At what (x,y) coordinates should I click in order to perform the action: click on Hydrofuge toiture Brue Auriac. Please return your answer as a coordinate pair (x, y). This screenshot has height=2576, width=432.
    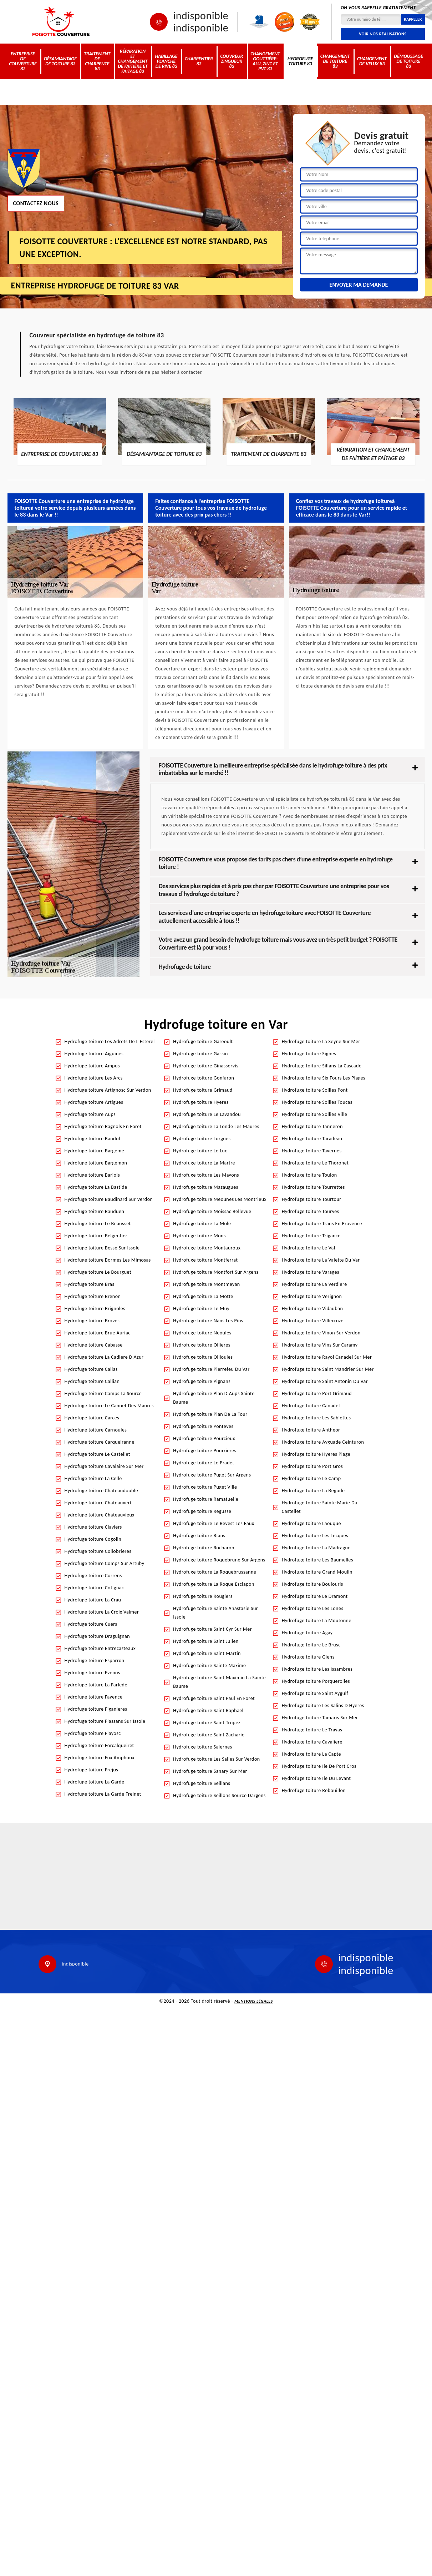
    Looking at the image, I should click on (98, 1333).